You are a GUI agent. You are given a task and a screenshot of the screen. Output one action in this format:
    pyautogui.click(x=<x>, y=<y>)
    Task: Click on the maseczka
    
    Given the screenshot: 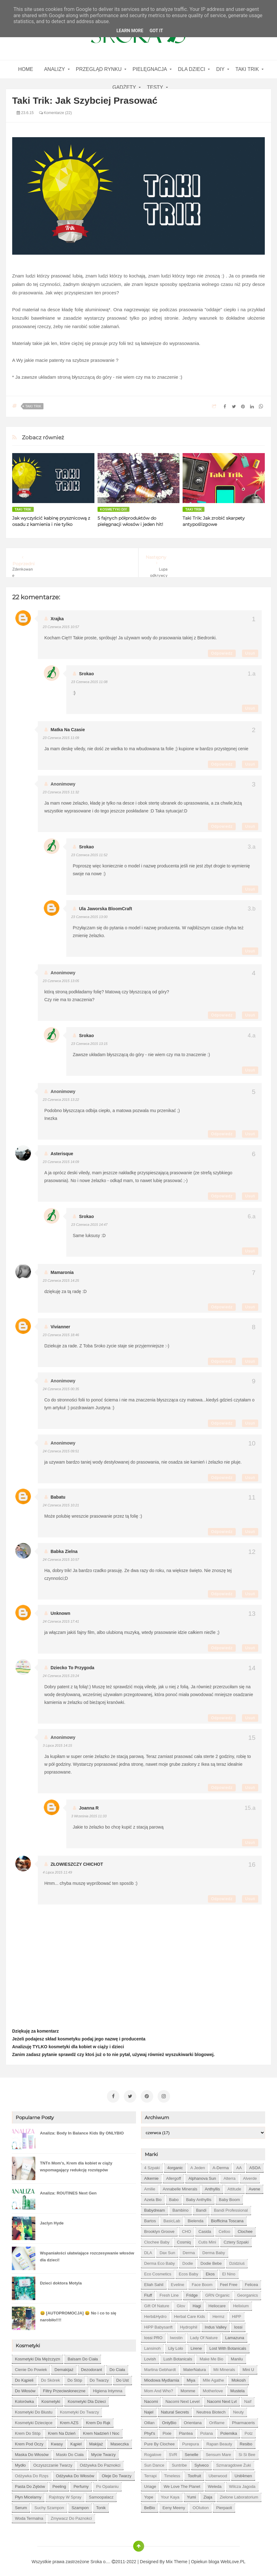 What is the action you would take?
    pyautogui.click(x=119, y=2441)
    